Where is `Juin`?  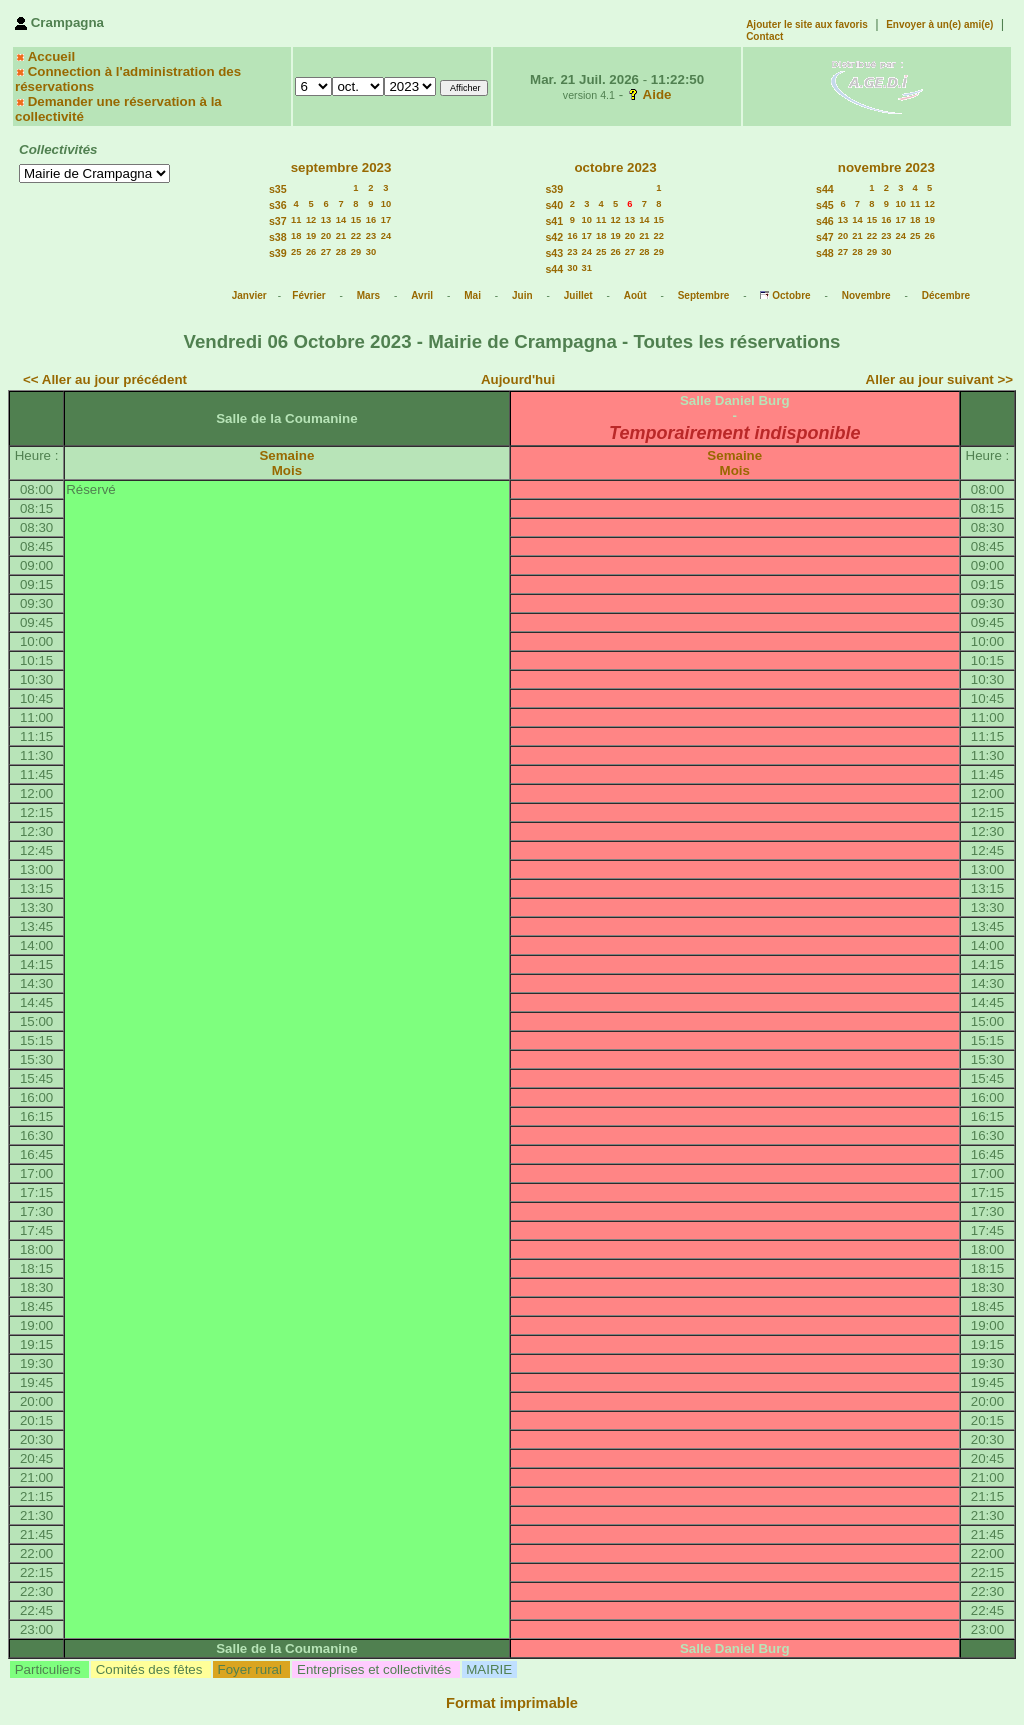
Juin is located at coordinates (522, 295).